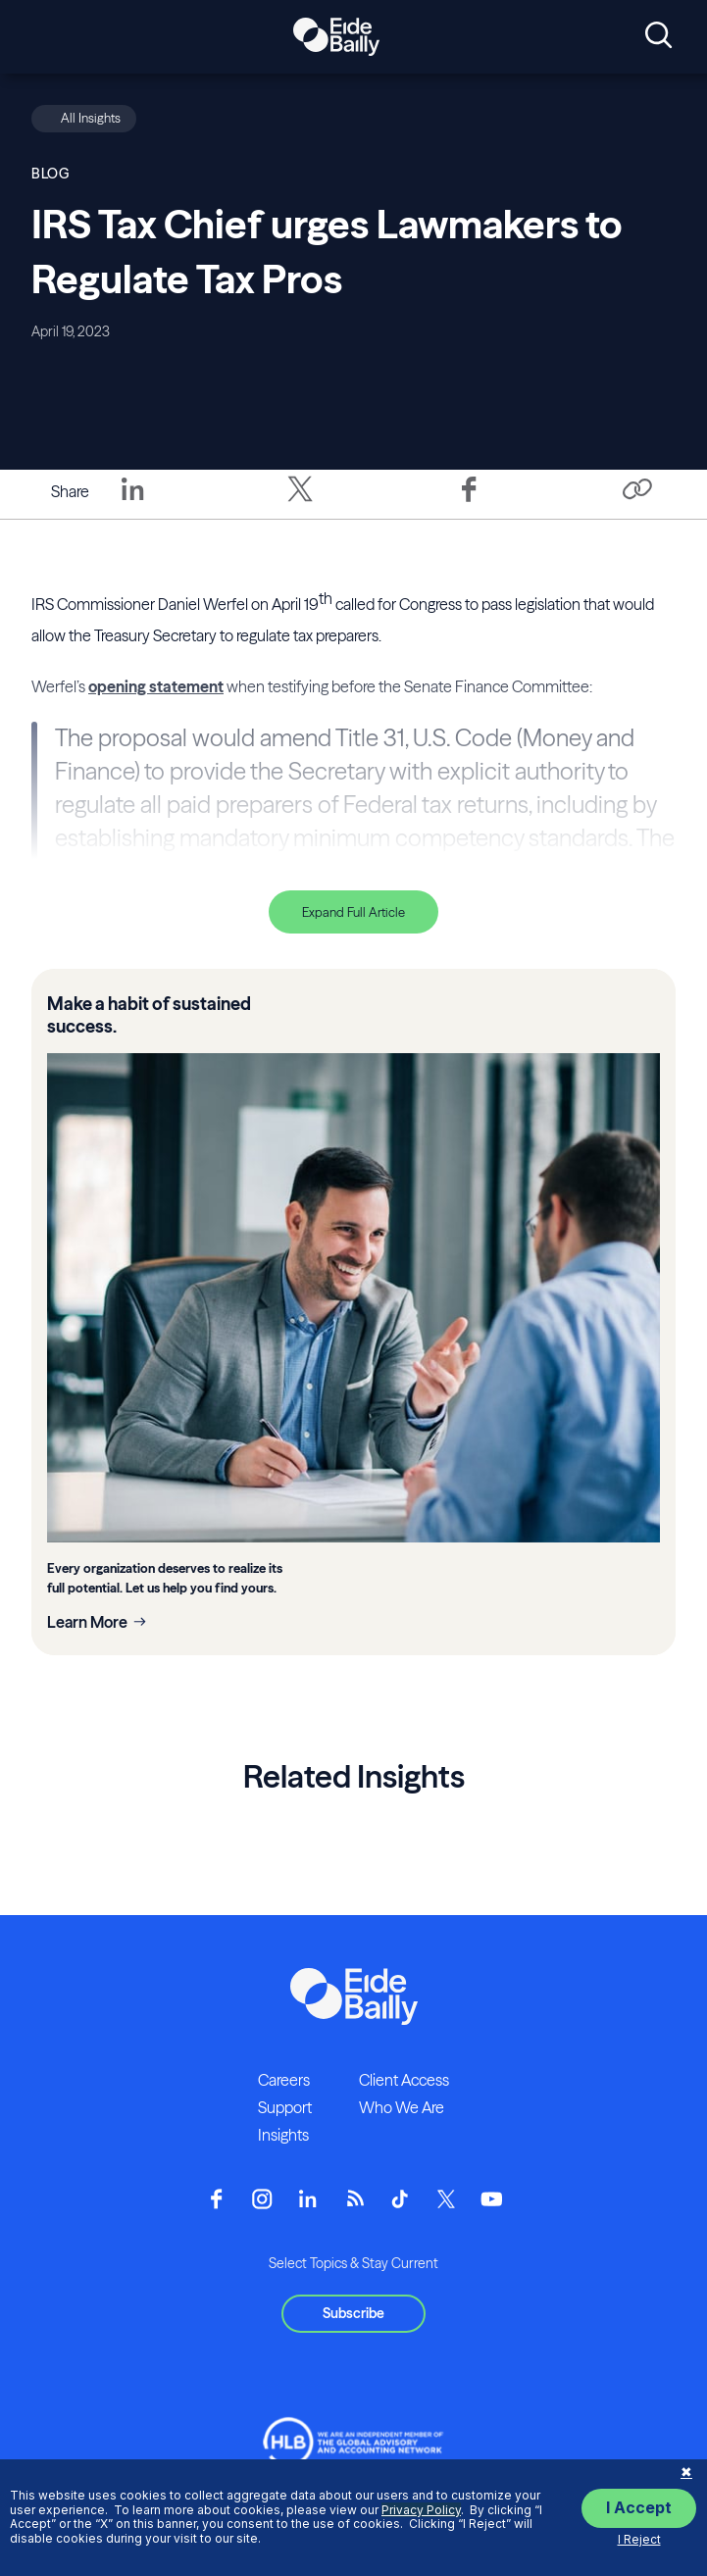 The width and height of the screenshot is (707, 2576). What do you see at coordinates (87, 1622) in the screenshot?
I see `Learn More` at bounding box center [87, 1622].